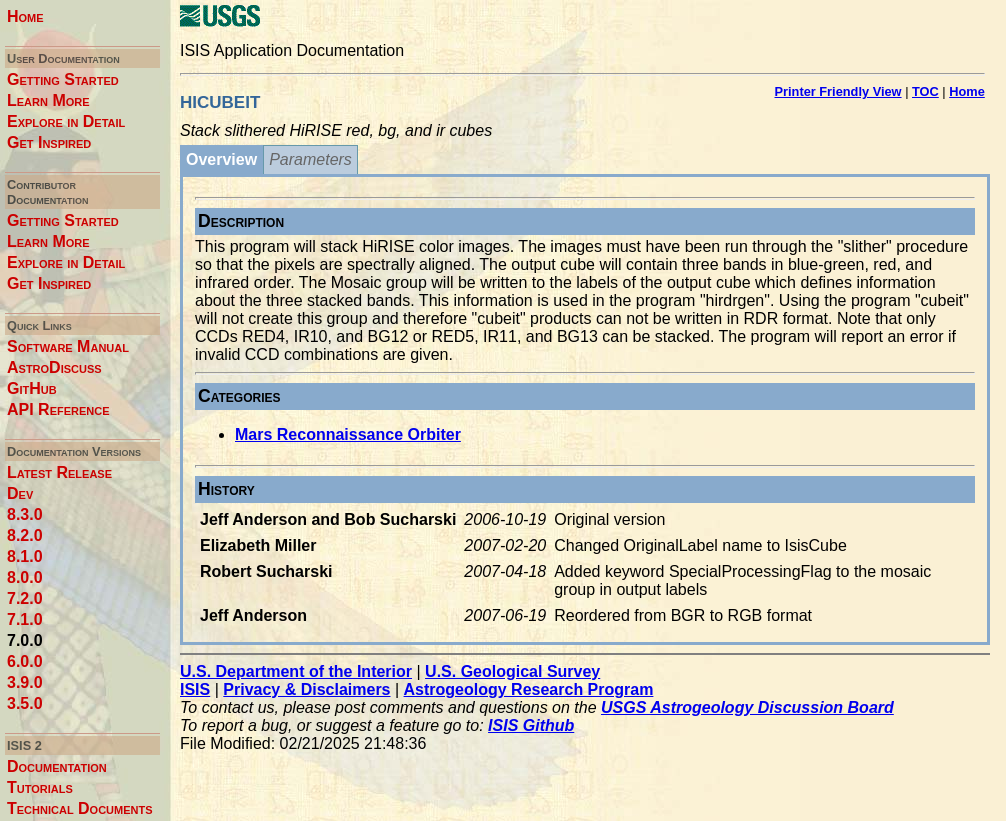 The height and width of the screenshot is (821, 1006). What do you see at coordinates (306, 689) in the screenshot?
I see `Privacy & Disclaimers` at bounding box center [306, 689].